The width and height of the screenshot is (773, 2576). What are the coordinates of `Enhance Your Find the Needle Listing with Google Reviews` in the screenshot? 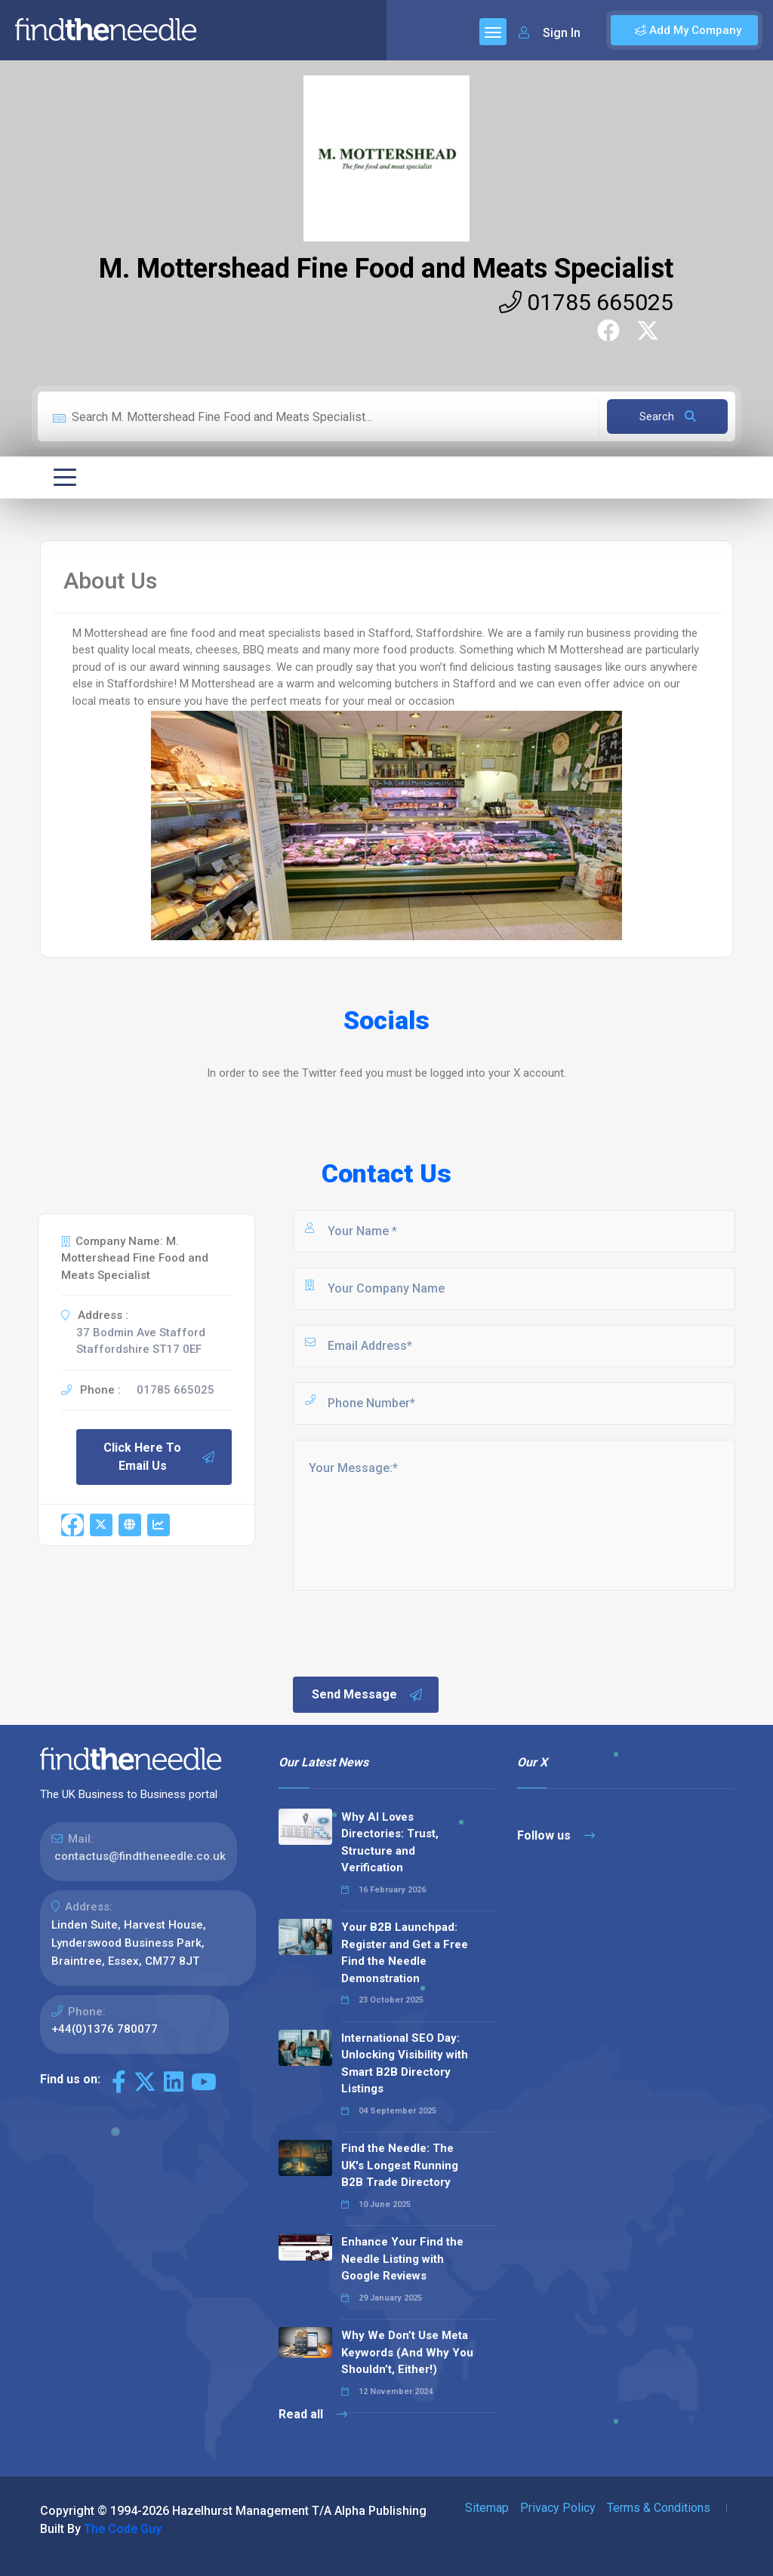 It's located at (402, 2258).